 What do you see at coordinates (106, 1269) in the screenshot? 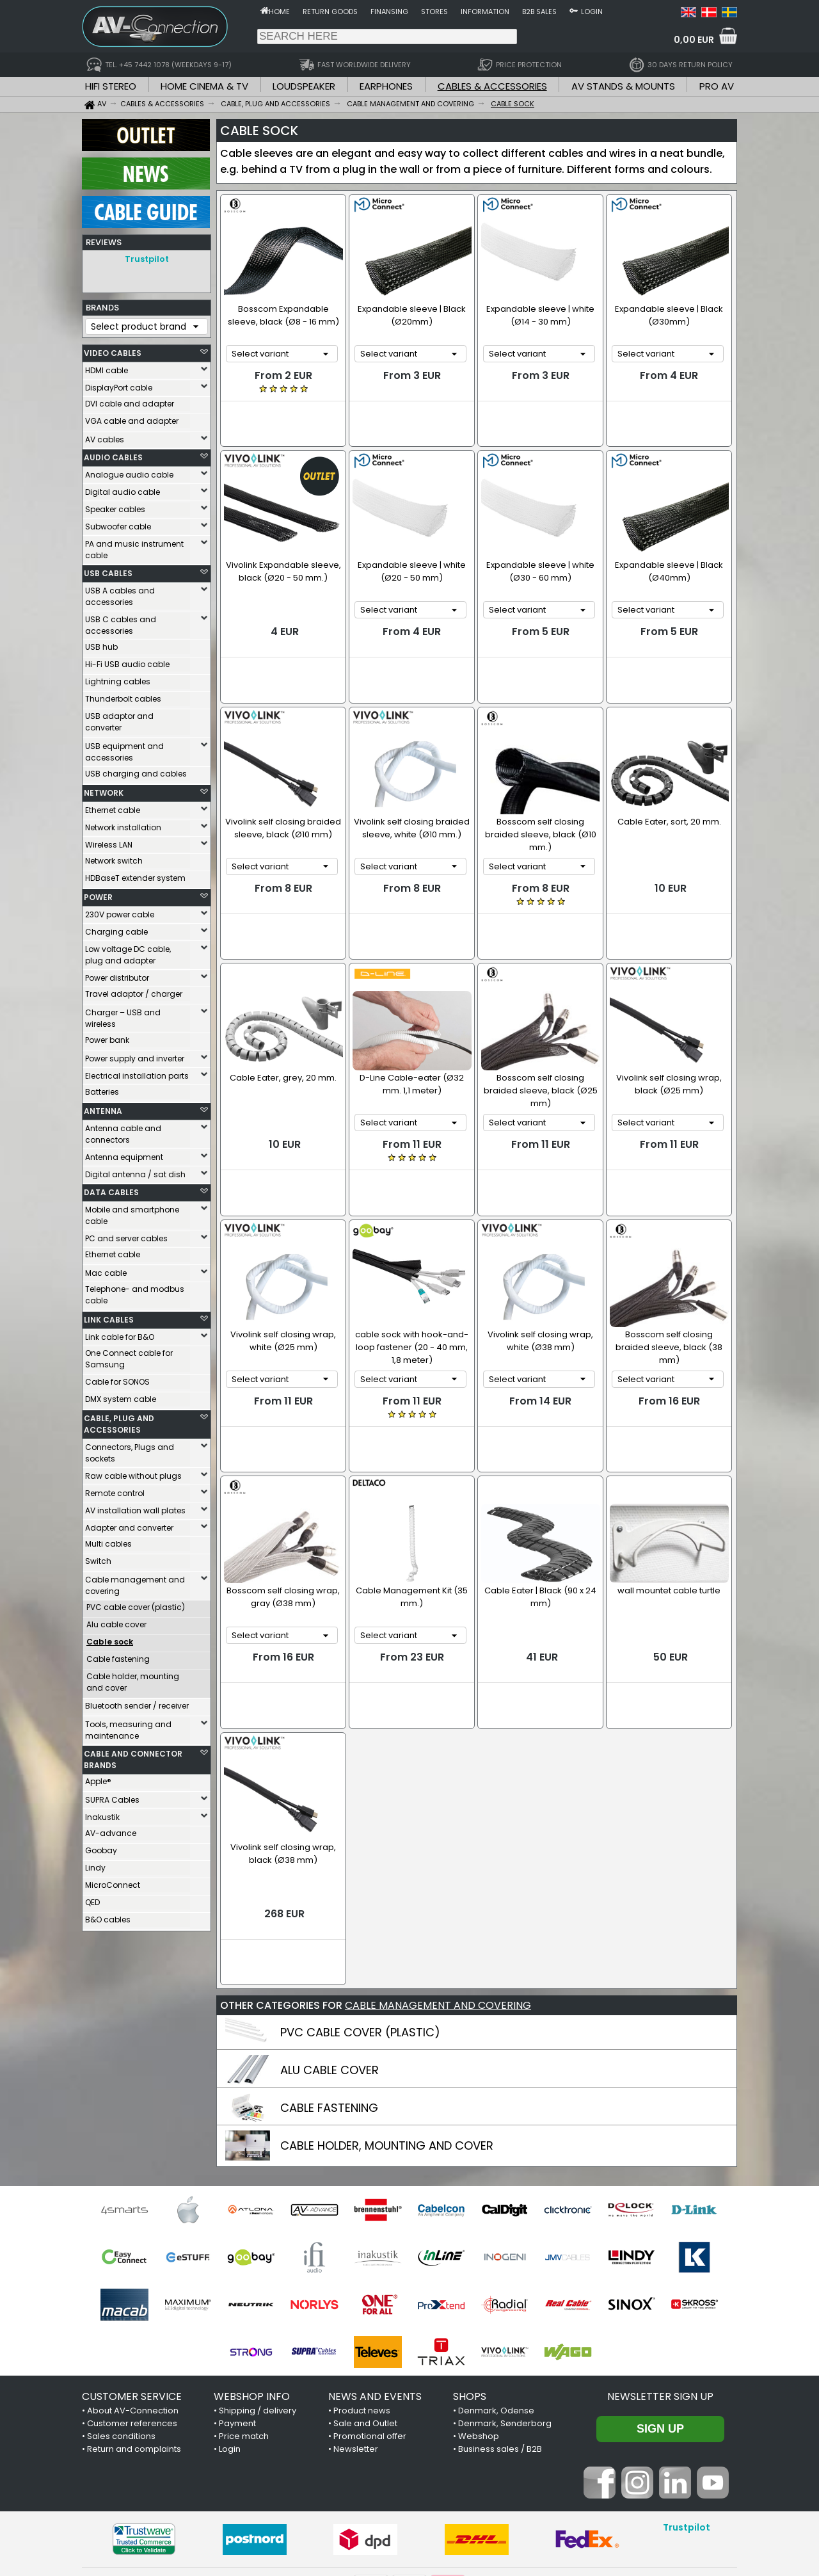
I see `Mac cable` at bounding box center [106, 1269].